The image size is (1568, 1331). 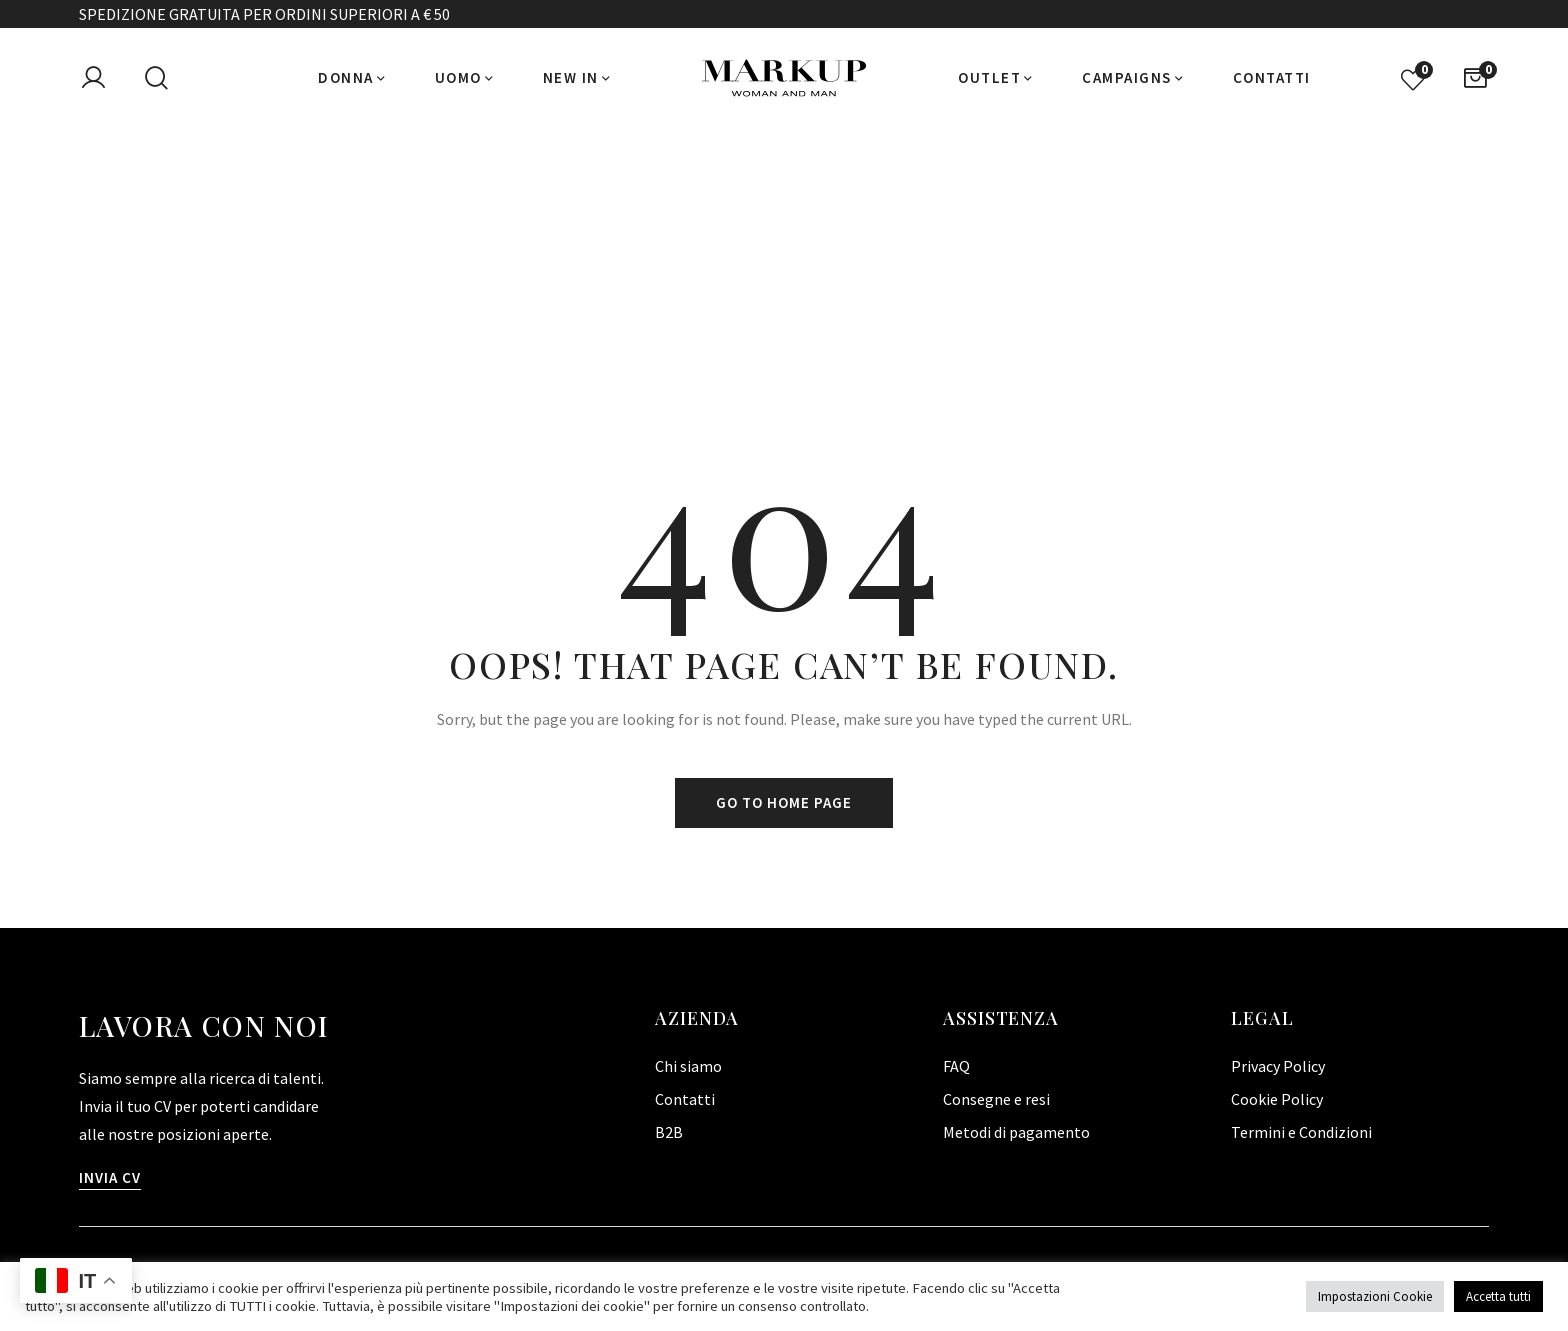 What do you see at coordinates (1301, 1132) in the screenshot?
I see `Termini e Condizioni` at bounding box center [1301, 1132].